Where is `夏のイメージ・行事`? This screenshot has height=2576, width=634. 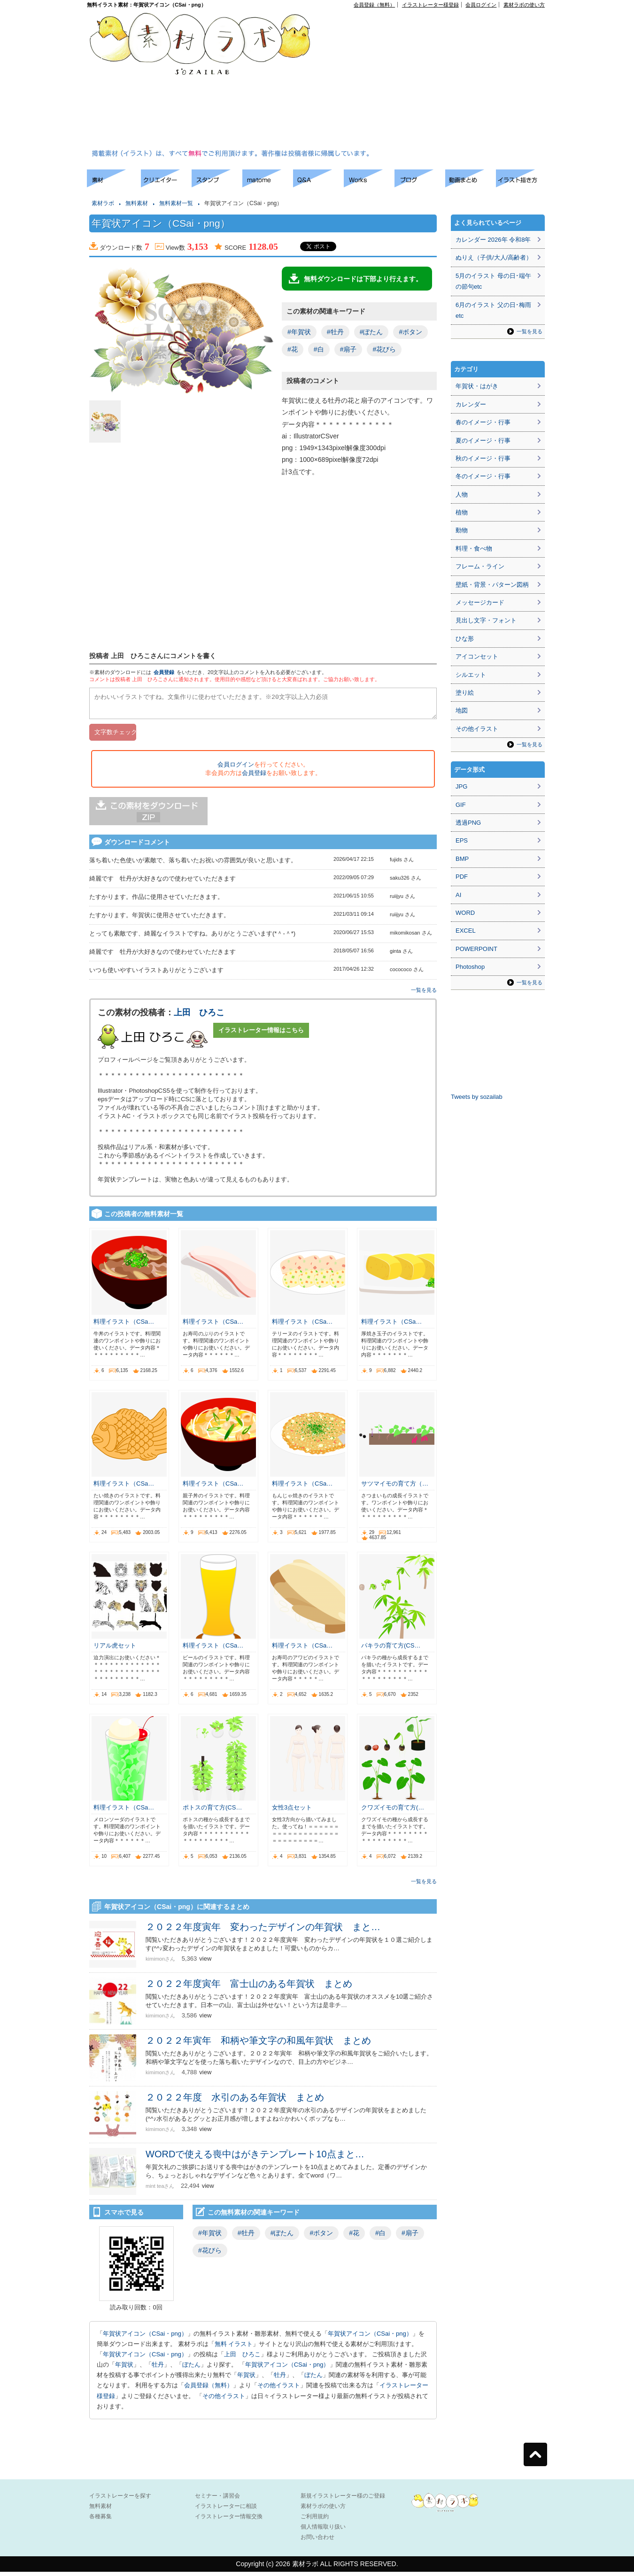 夏のイメージ・行事 is located at coordinates (483, 440).